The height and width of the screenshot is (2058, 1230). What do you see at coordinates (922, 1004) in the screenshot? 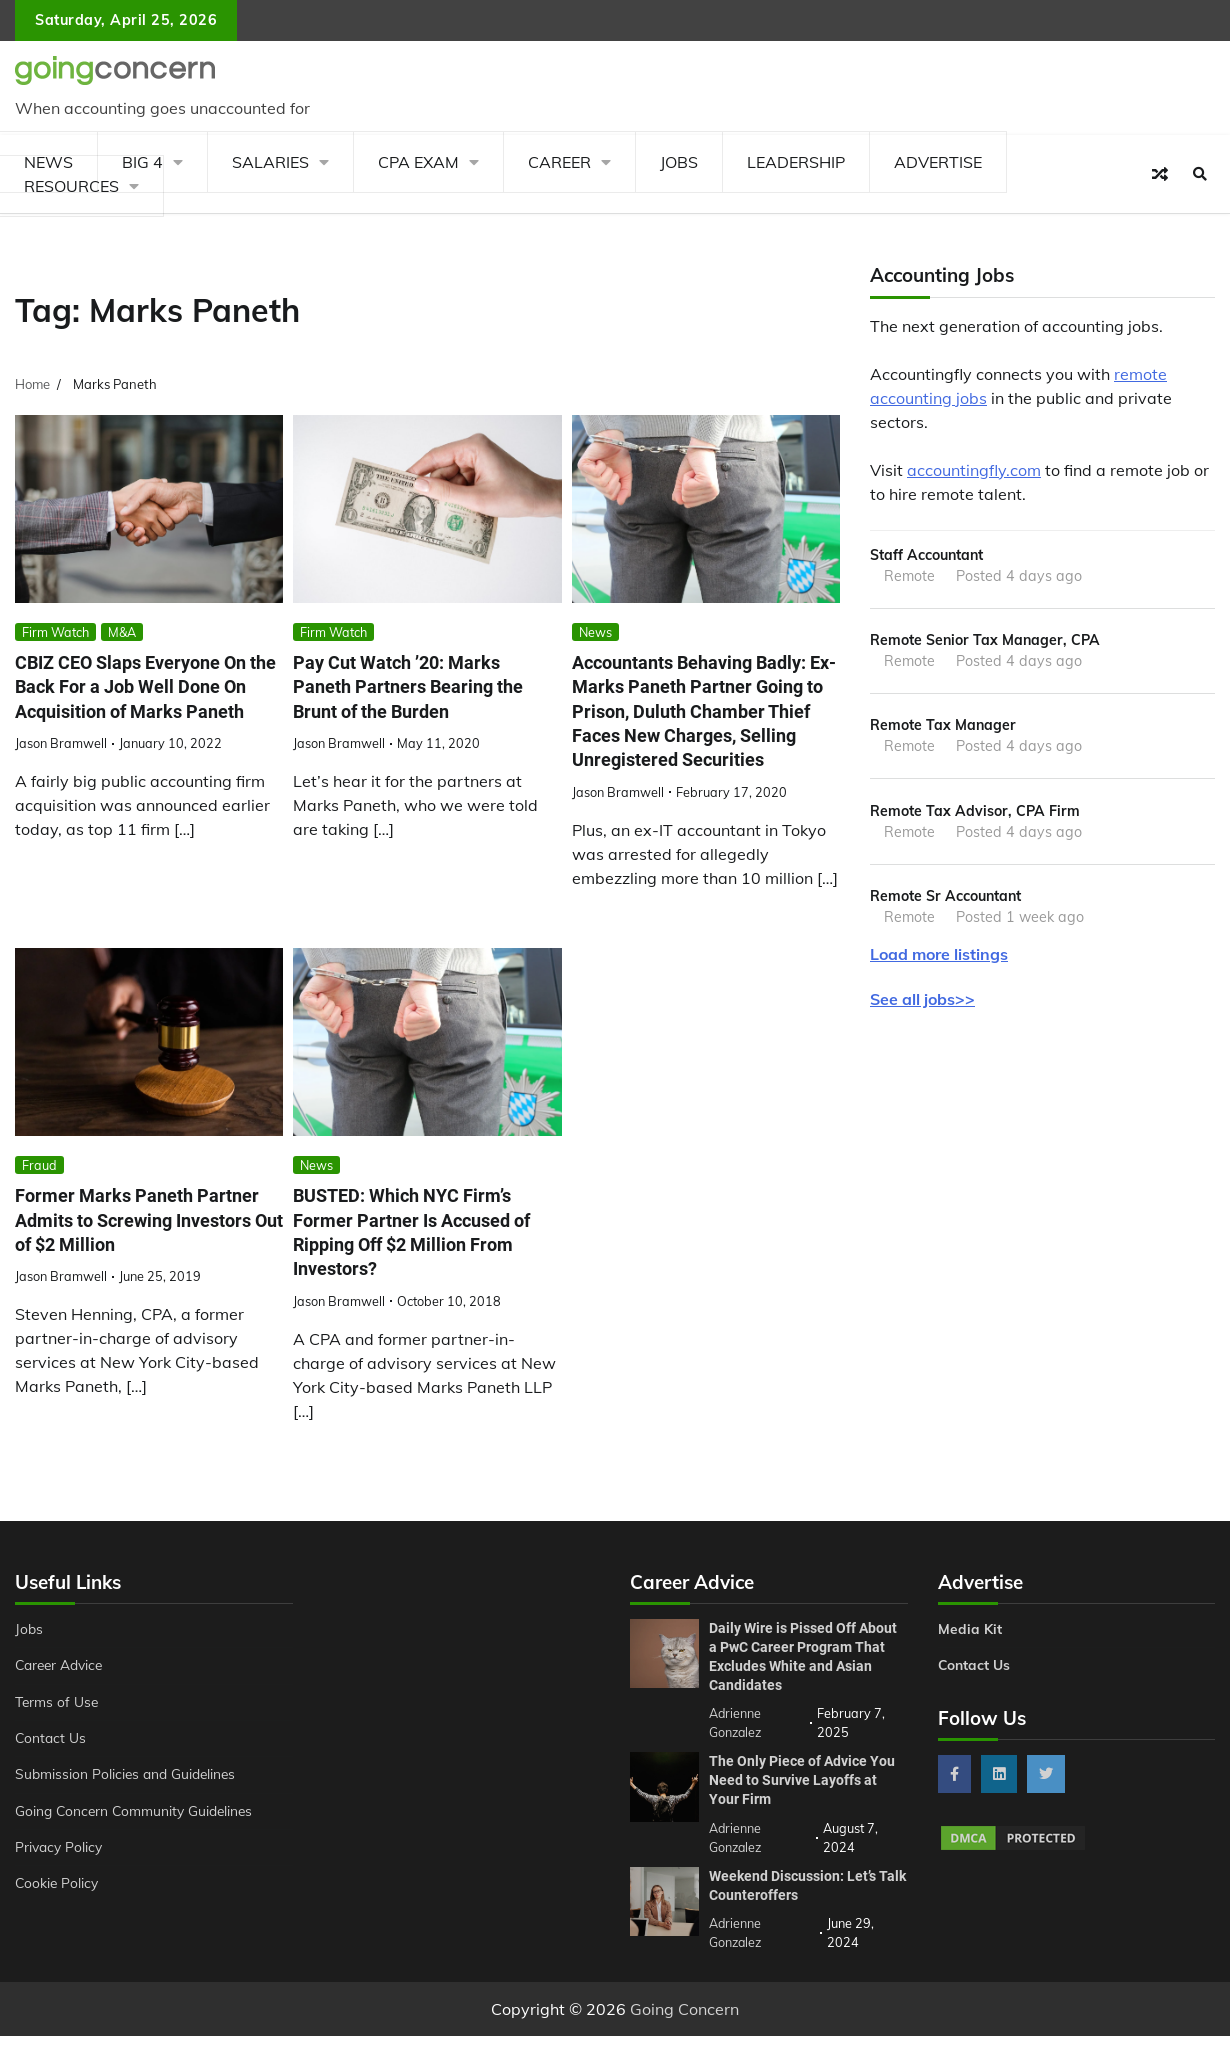
I see `See all jobs>>` at bounding box center [922, 1004].